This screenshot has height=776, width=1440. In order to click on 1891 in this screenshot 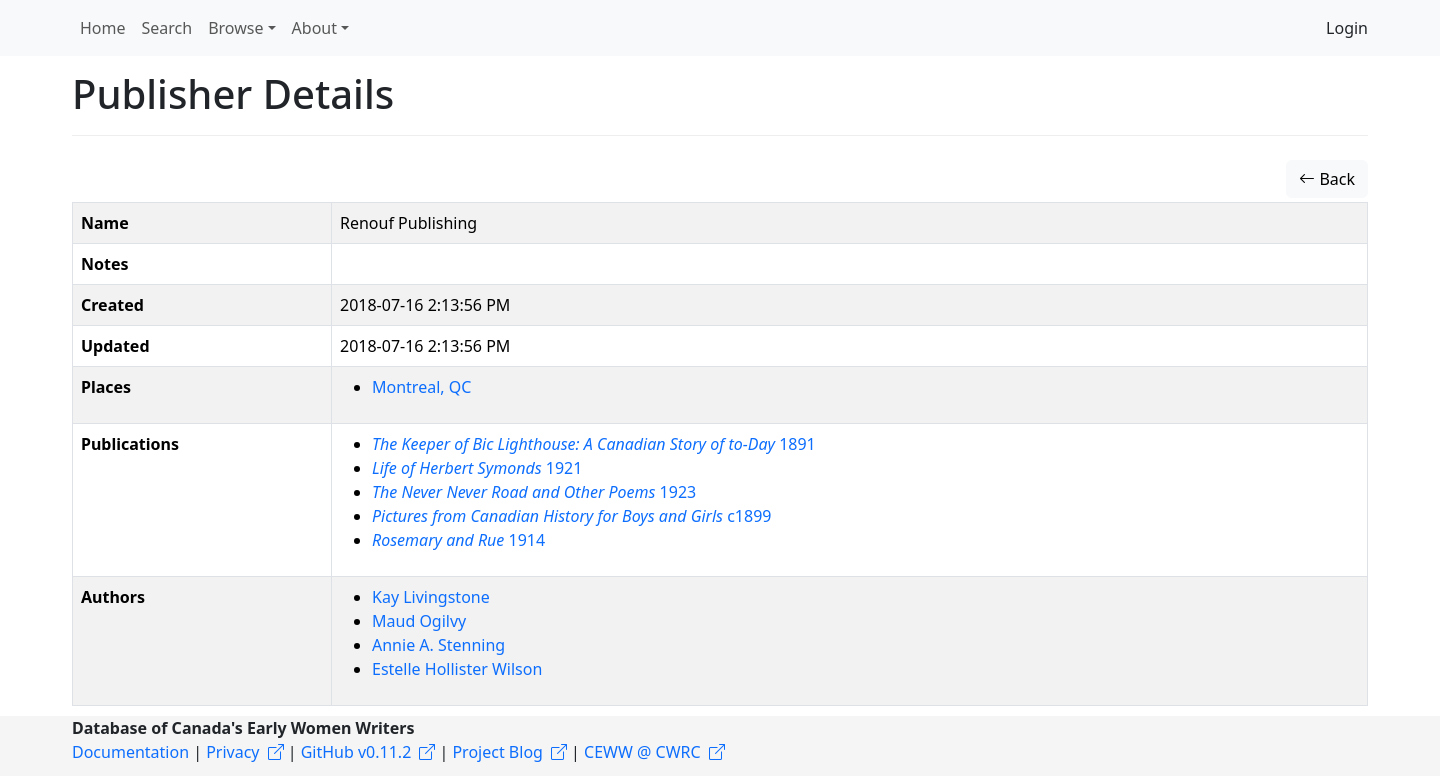, I will do `click(594, 444)`.